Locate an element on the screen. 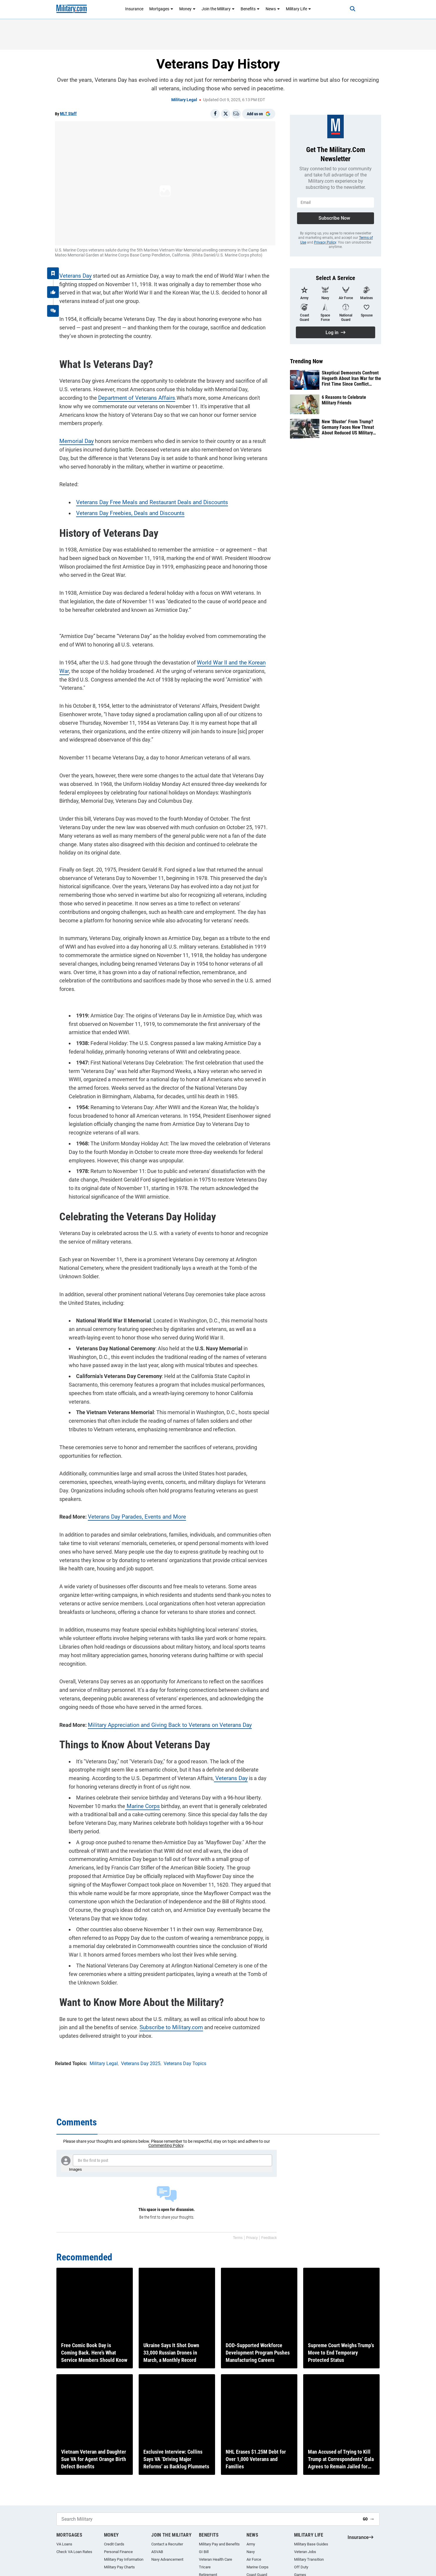  Navy Advancement is located at coordinates (167, 2559).